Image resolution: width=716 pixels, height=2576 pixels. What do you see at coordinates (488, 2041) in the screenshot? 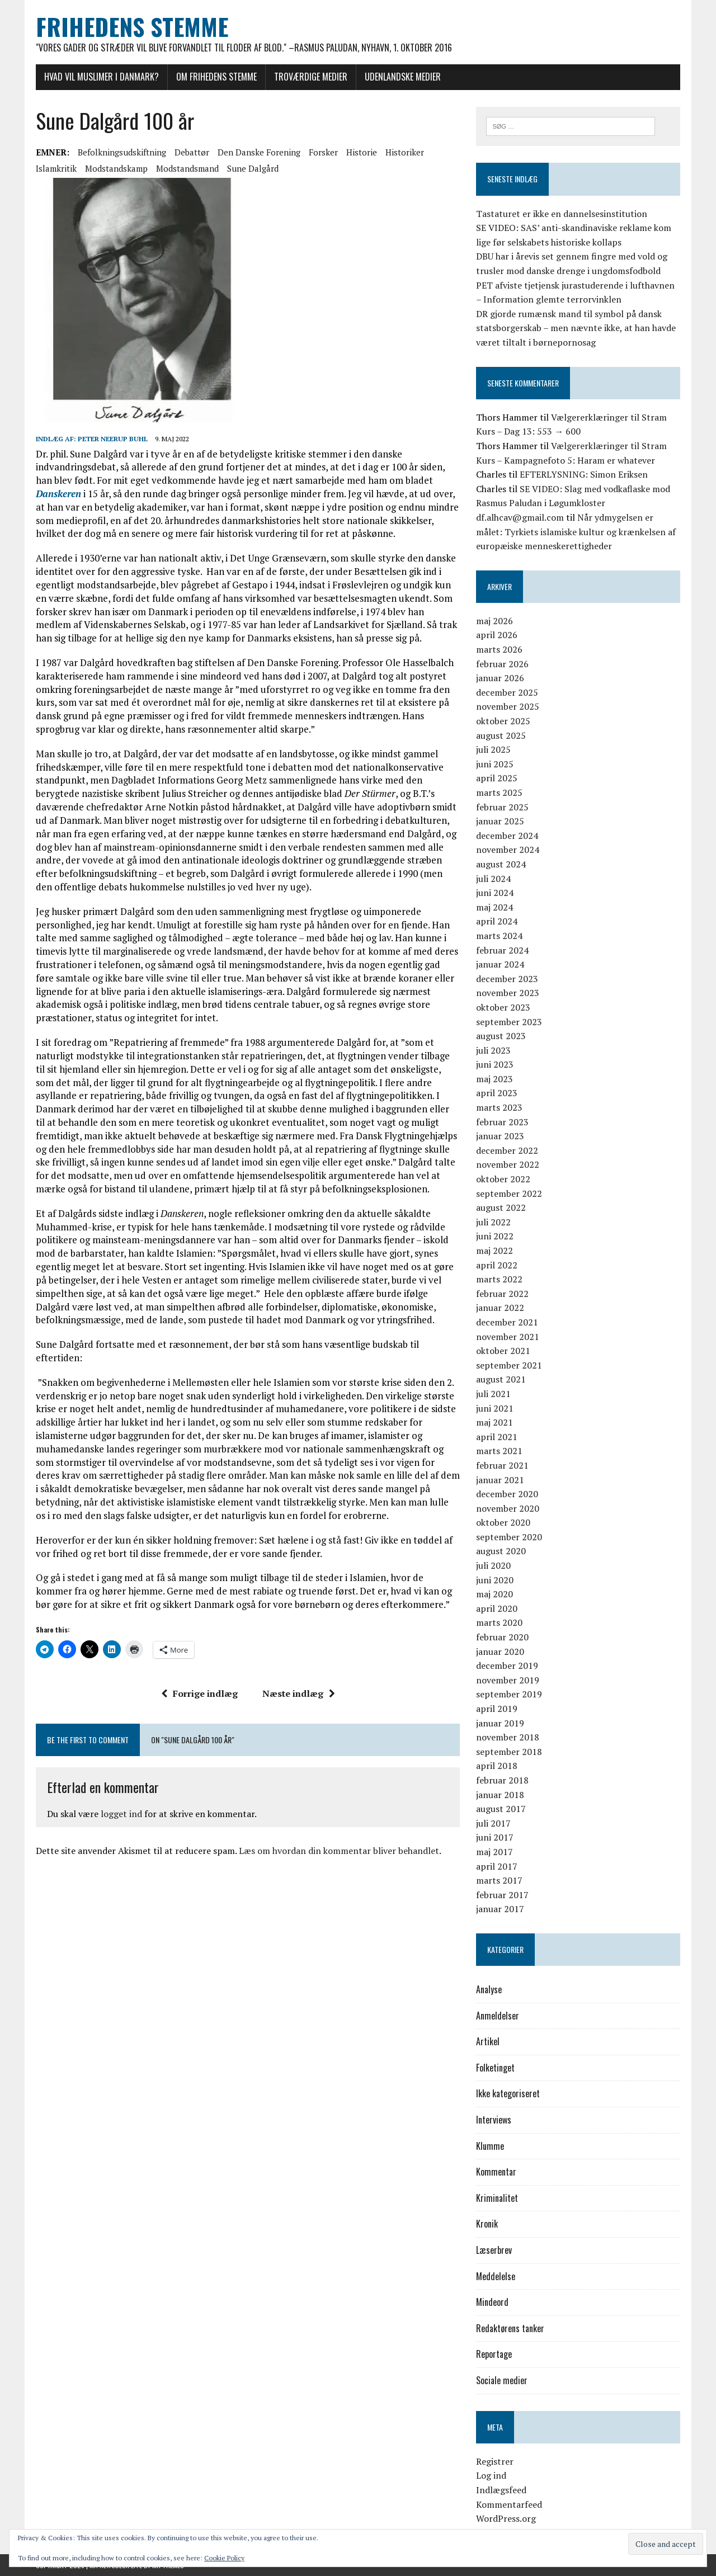
I see `Artikel` at bounding box center [488, 2041].